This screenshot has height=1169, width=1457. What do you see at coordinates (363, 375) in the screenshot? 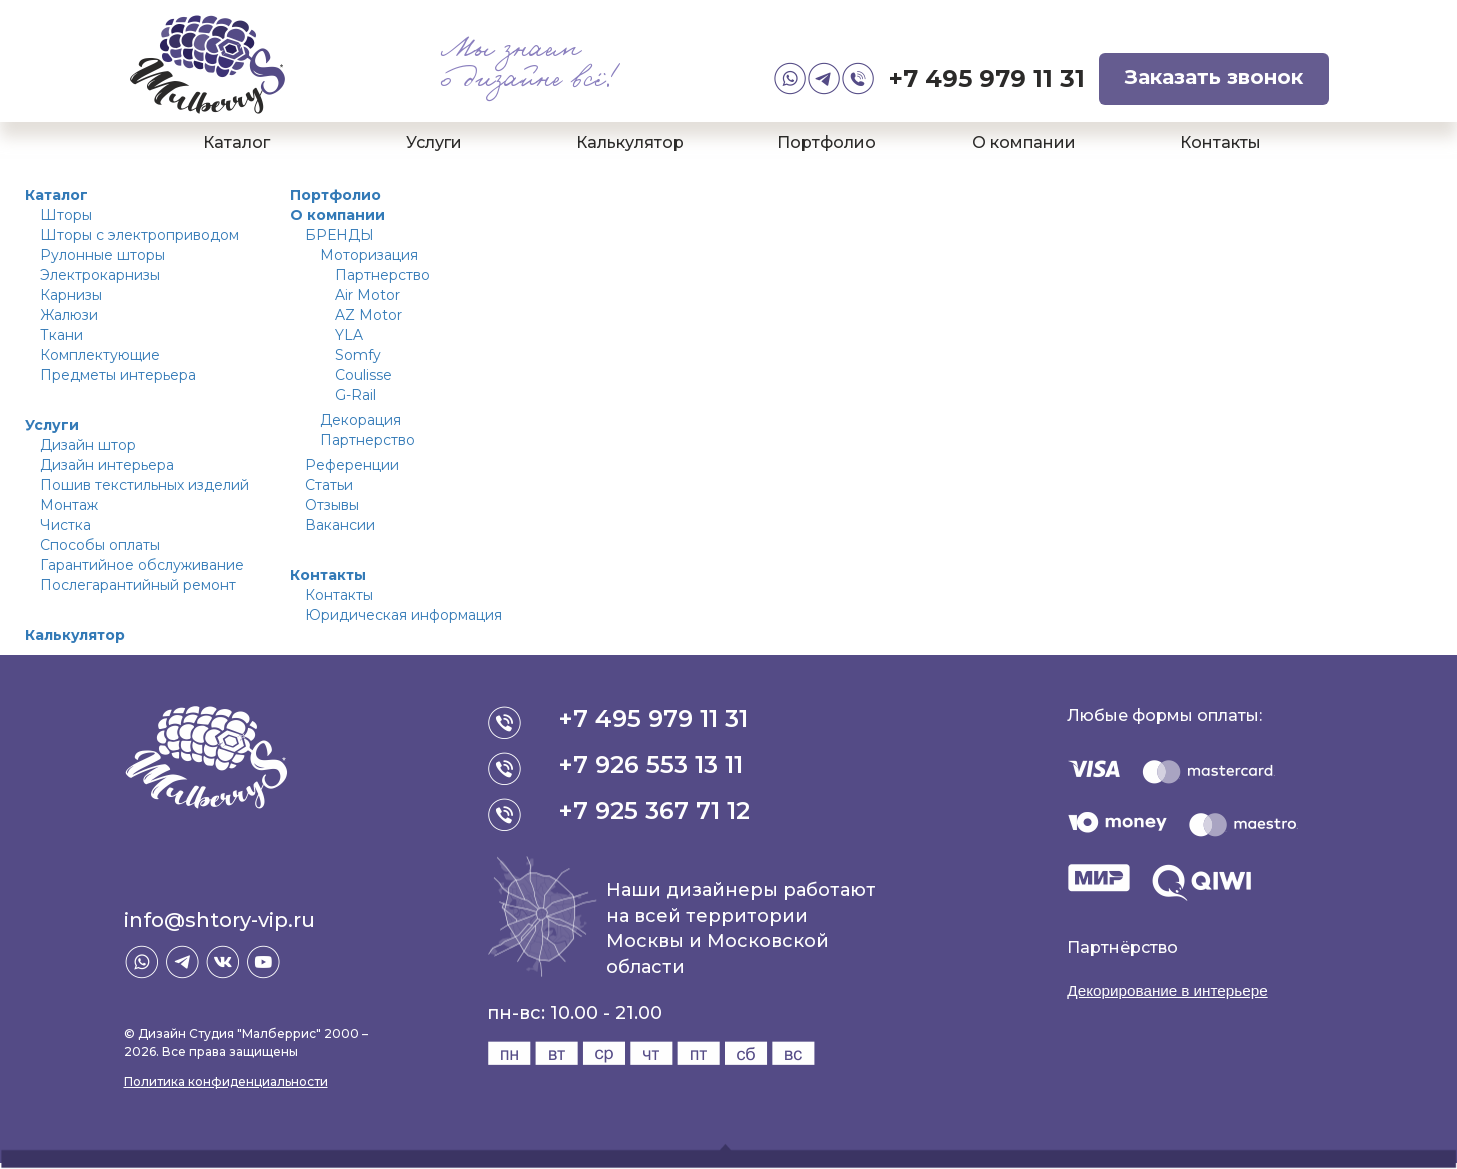
I see `Coulisse` at bounding box center [363, 375].